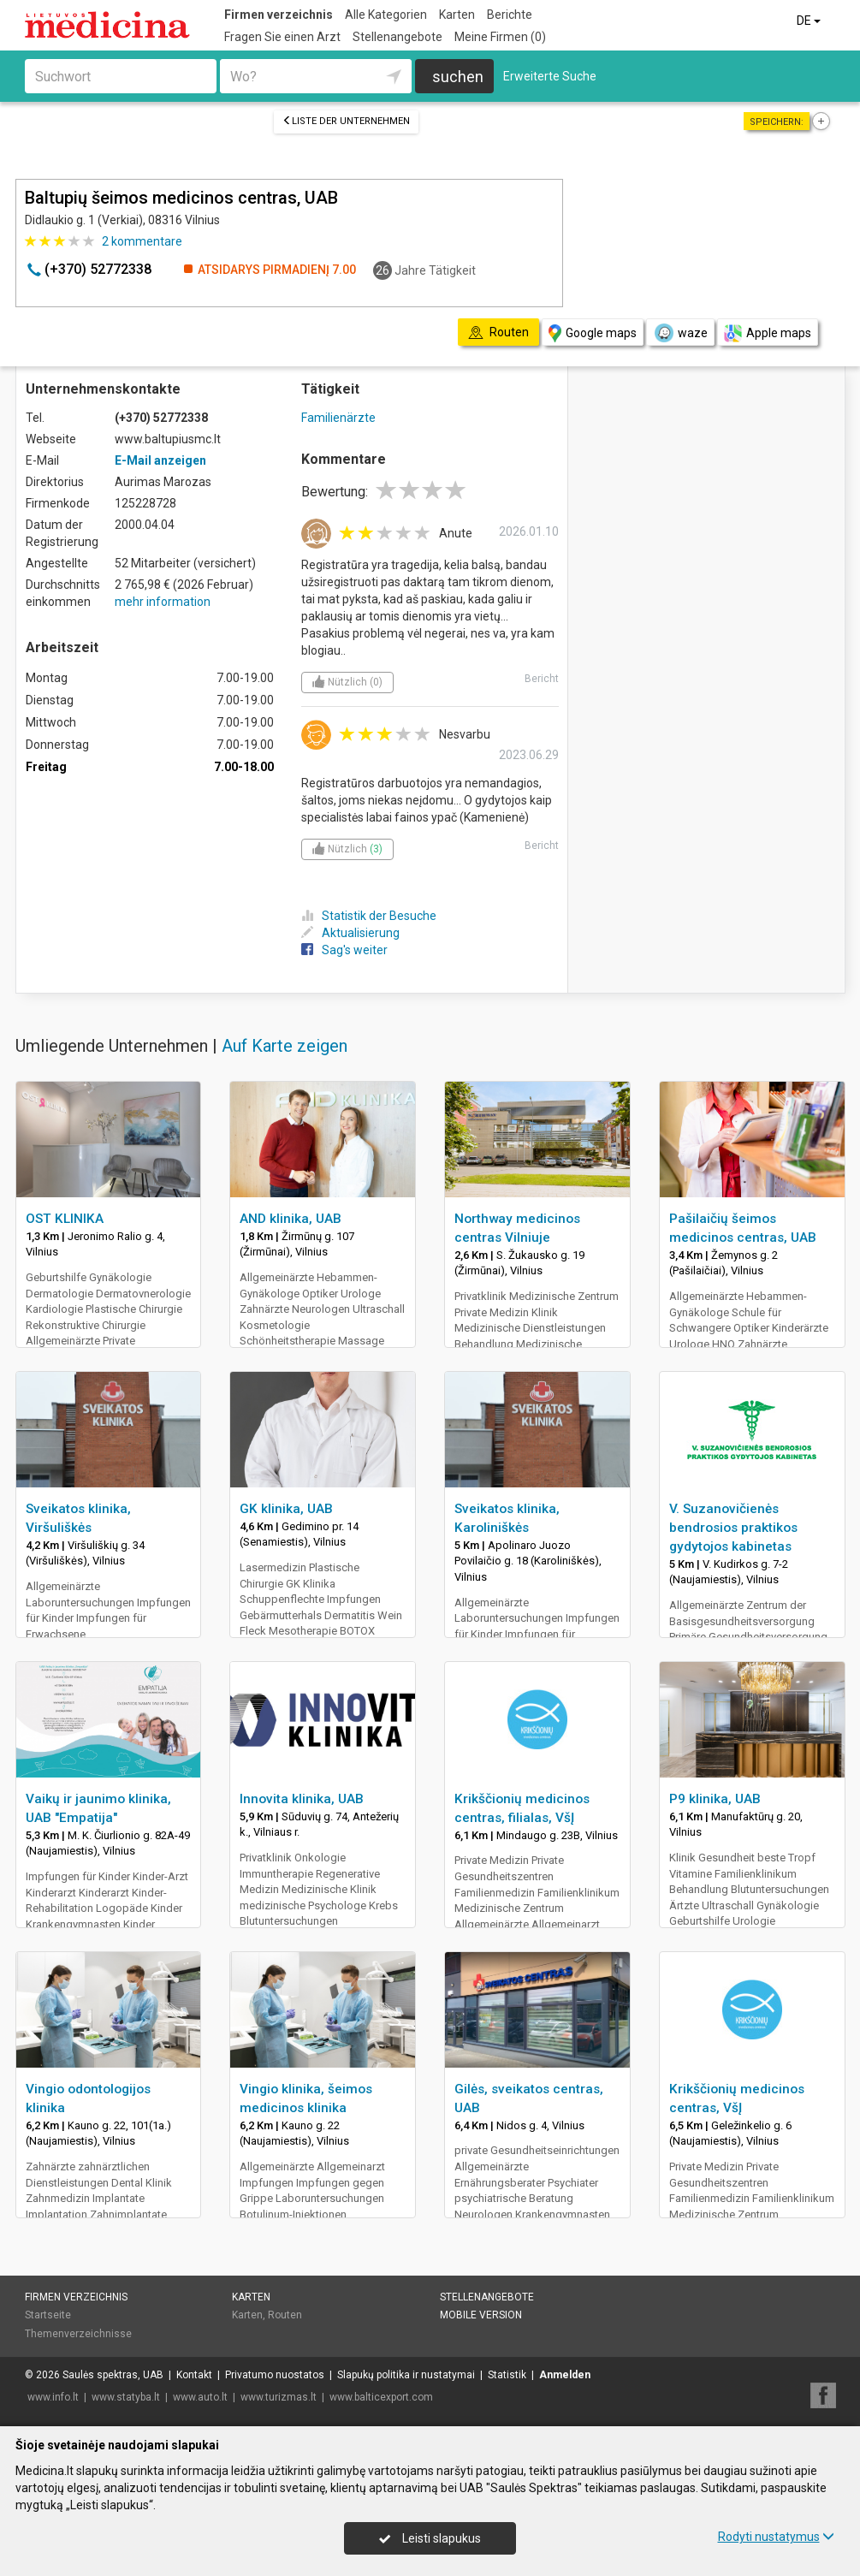 The height and width of the screenshot is (2576, 860). What do you see at coordinates (593, 333) in the screenshot?
I see `Google maps` at bounding box center [593, 333].